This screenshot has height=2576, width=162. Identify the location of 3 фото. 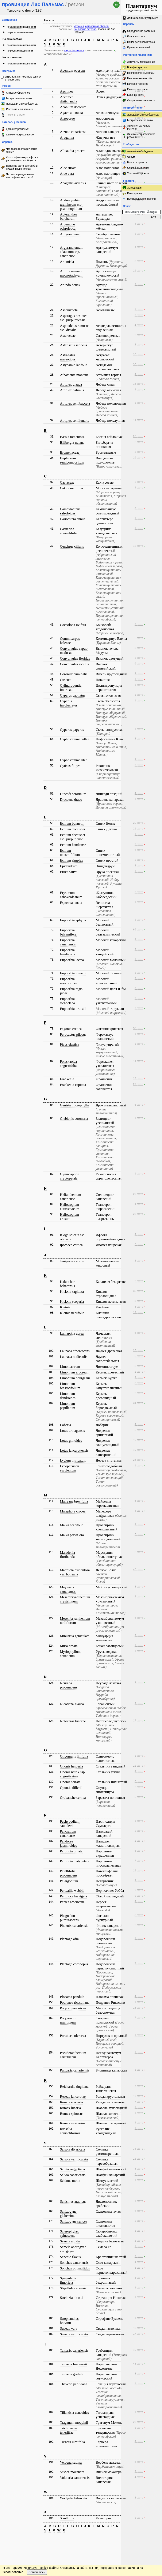
(139, 69).